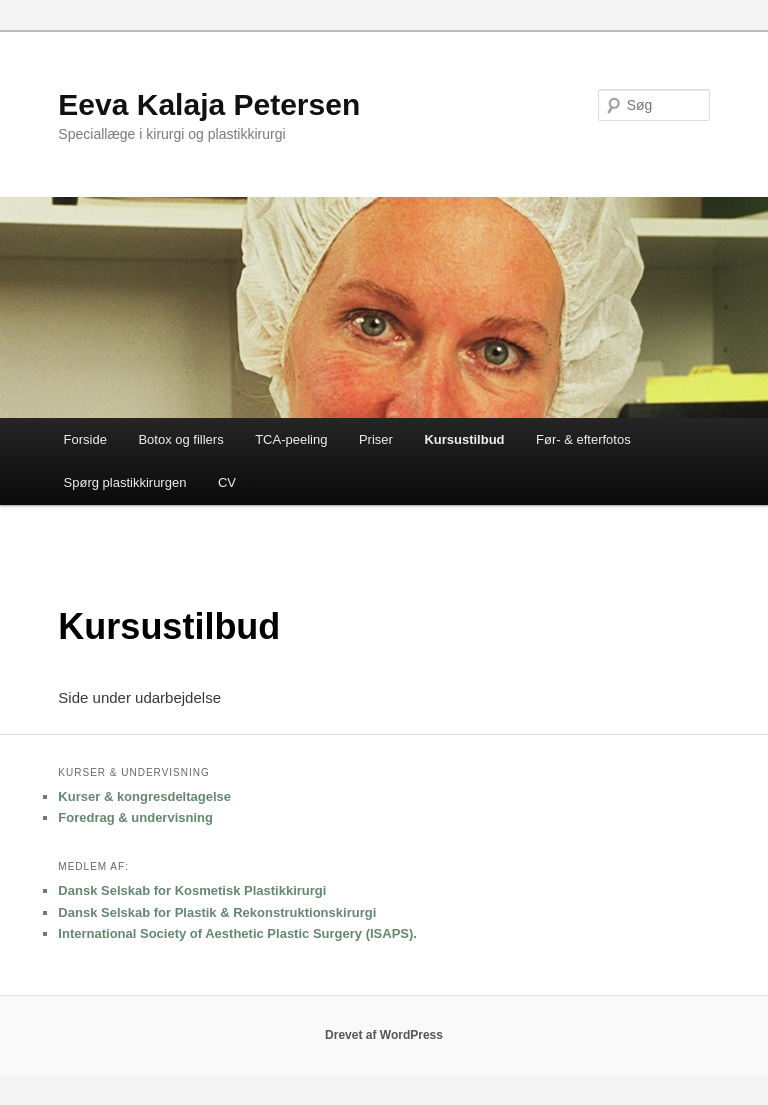  Describe the element at coordinates (209, 104) in the screenshot. I see `Eeva Kalaja Petersen` at that location.